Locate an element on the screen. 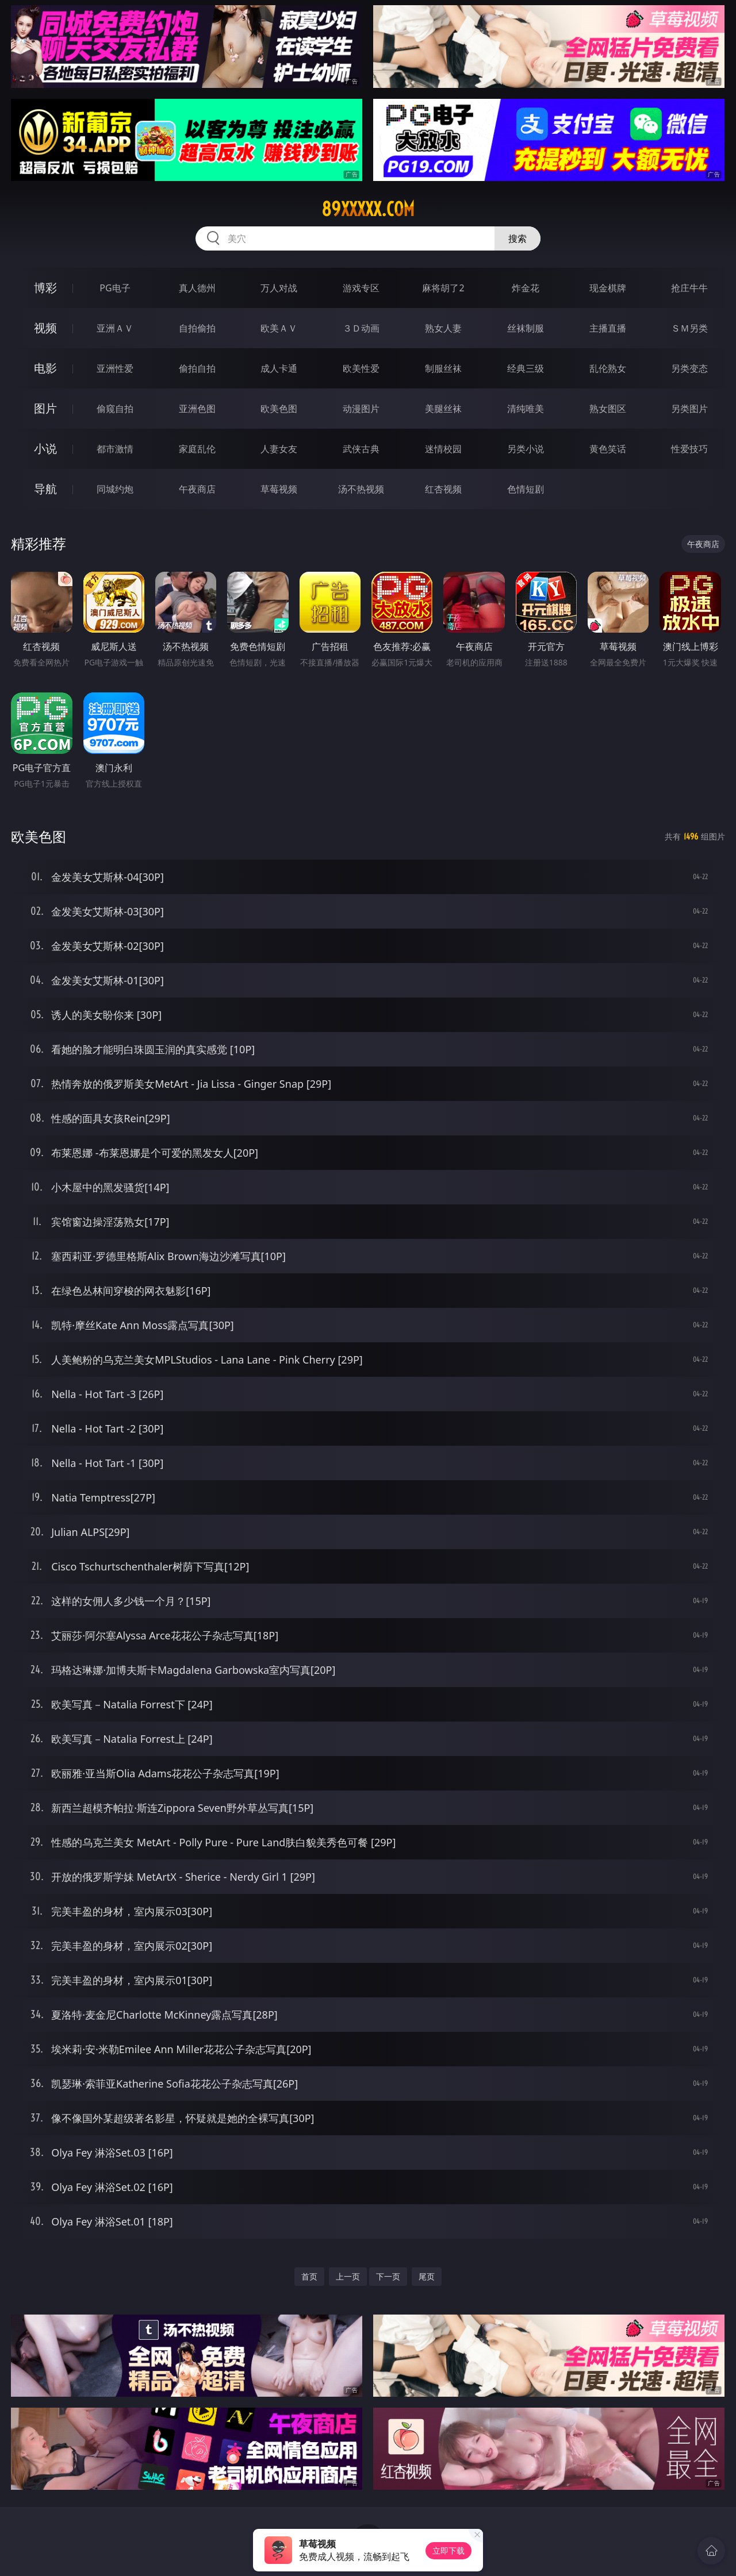 The width and height of the screenshot is (736, 2576). 立即下载 is located at coordinates (448, 2550).